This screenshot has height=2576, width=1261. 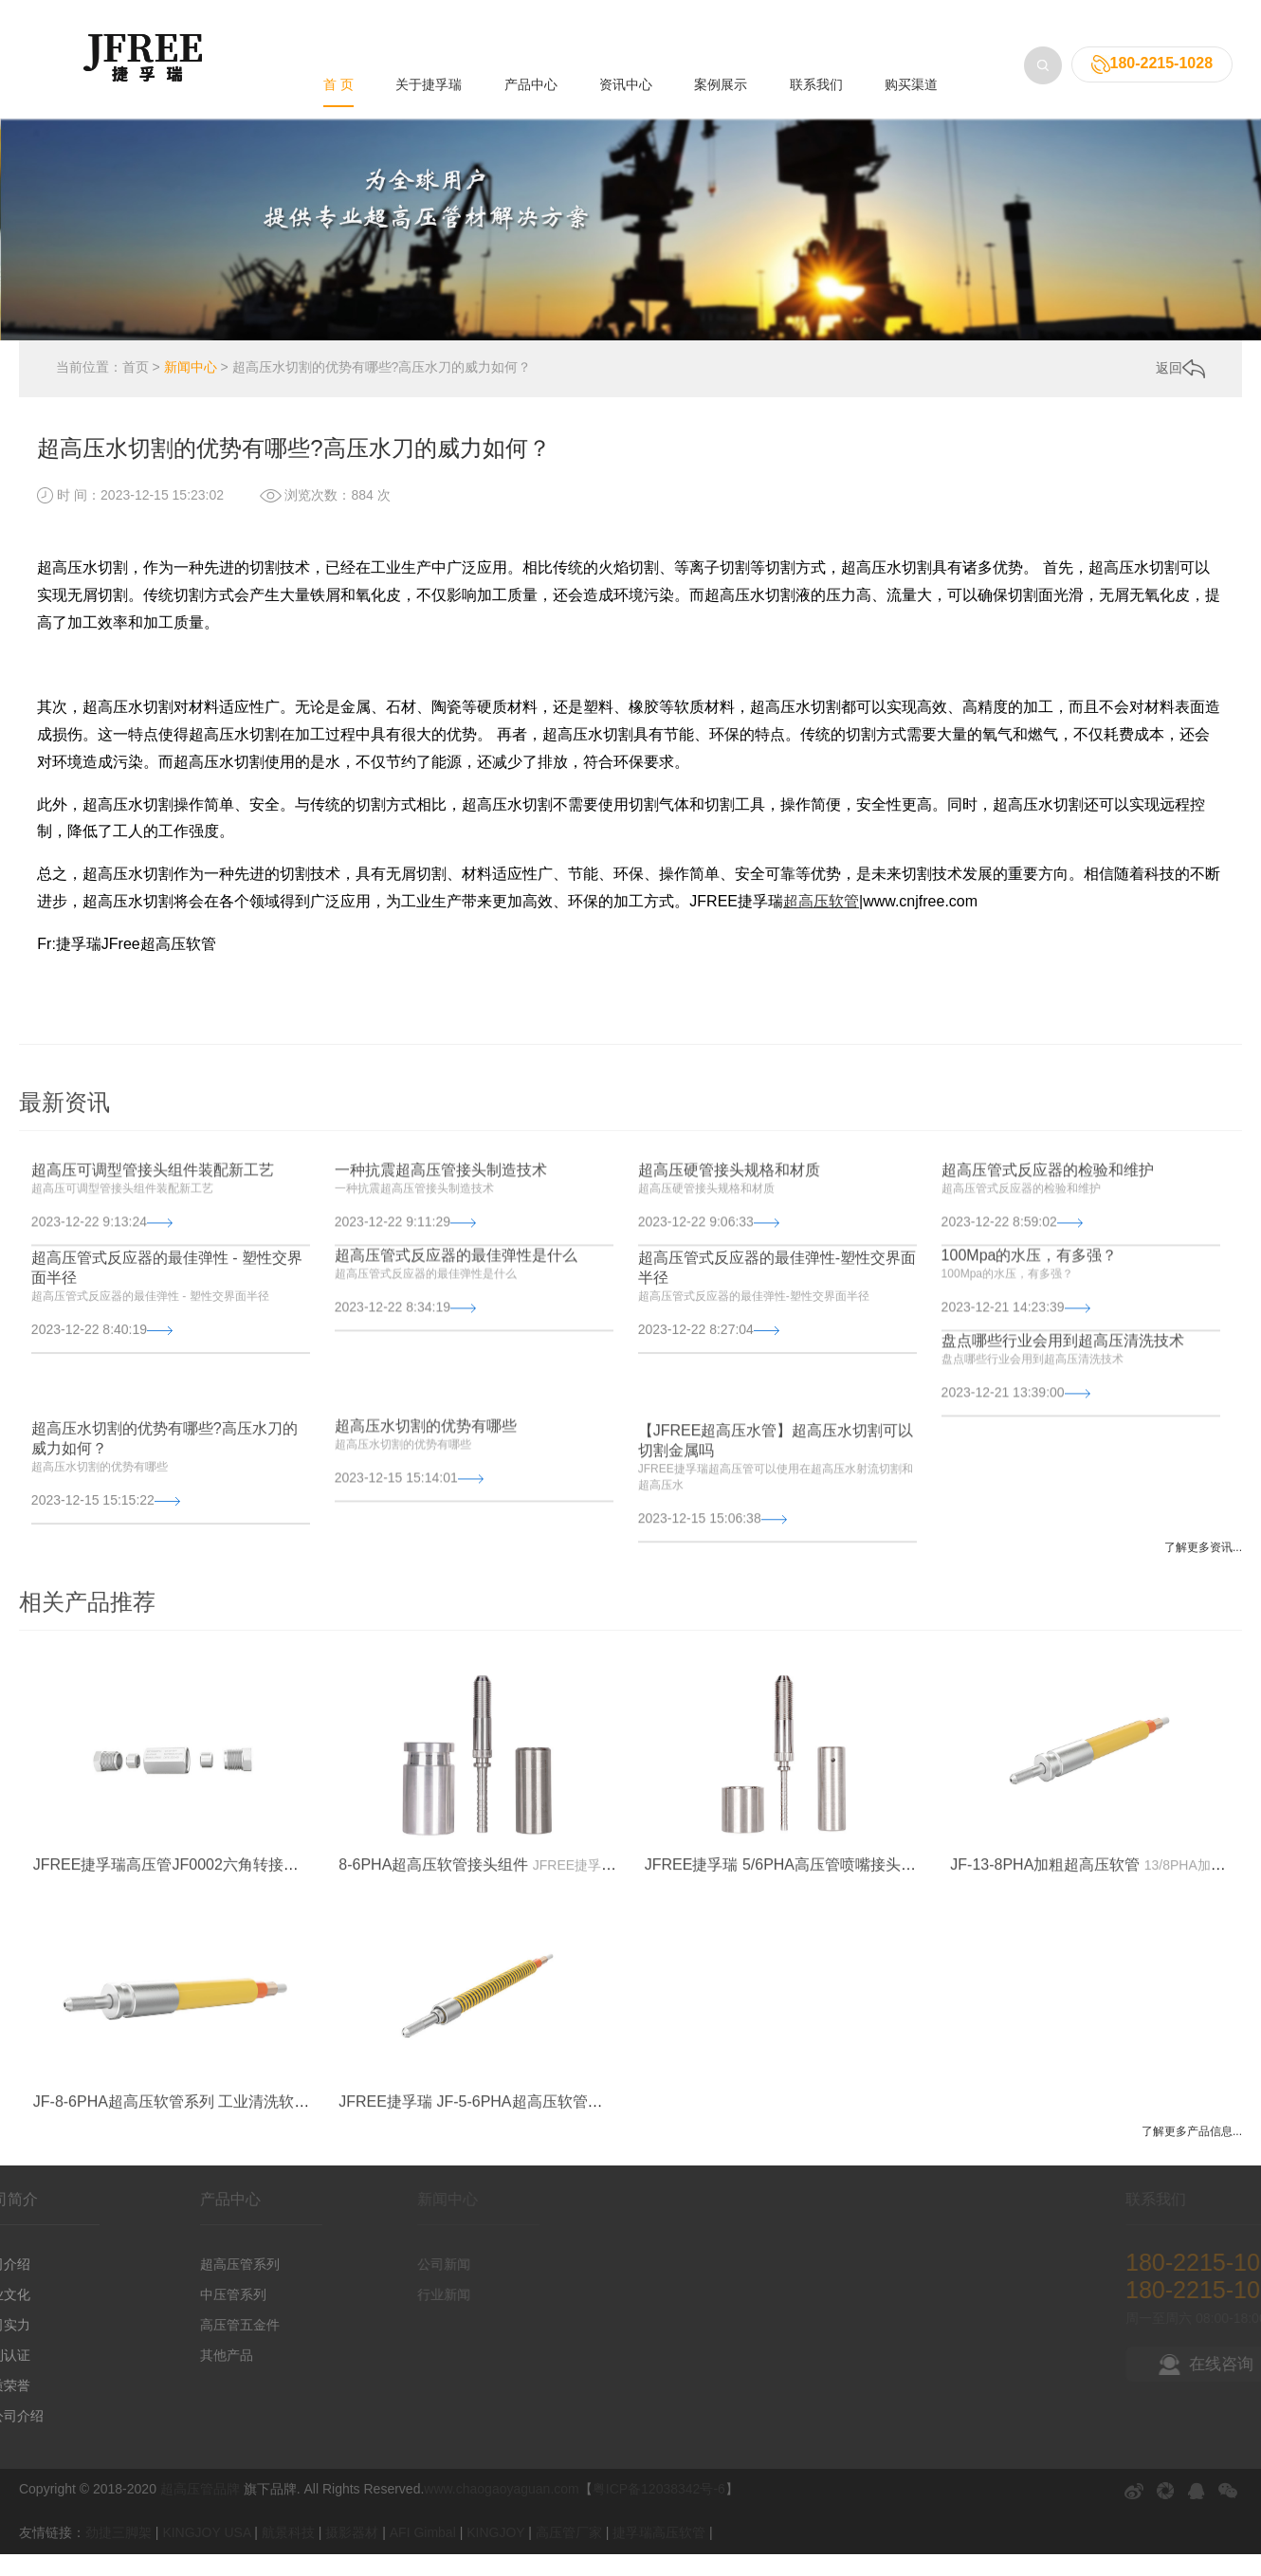 What do you see at coordinates (525, 2246) in the screenshot?
I see `JFREE捷孚瑞 JF-5-6PHA超高压软管系列 工业清洗软管` at bounding box center [525, 2246].